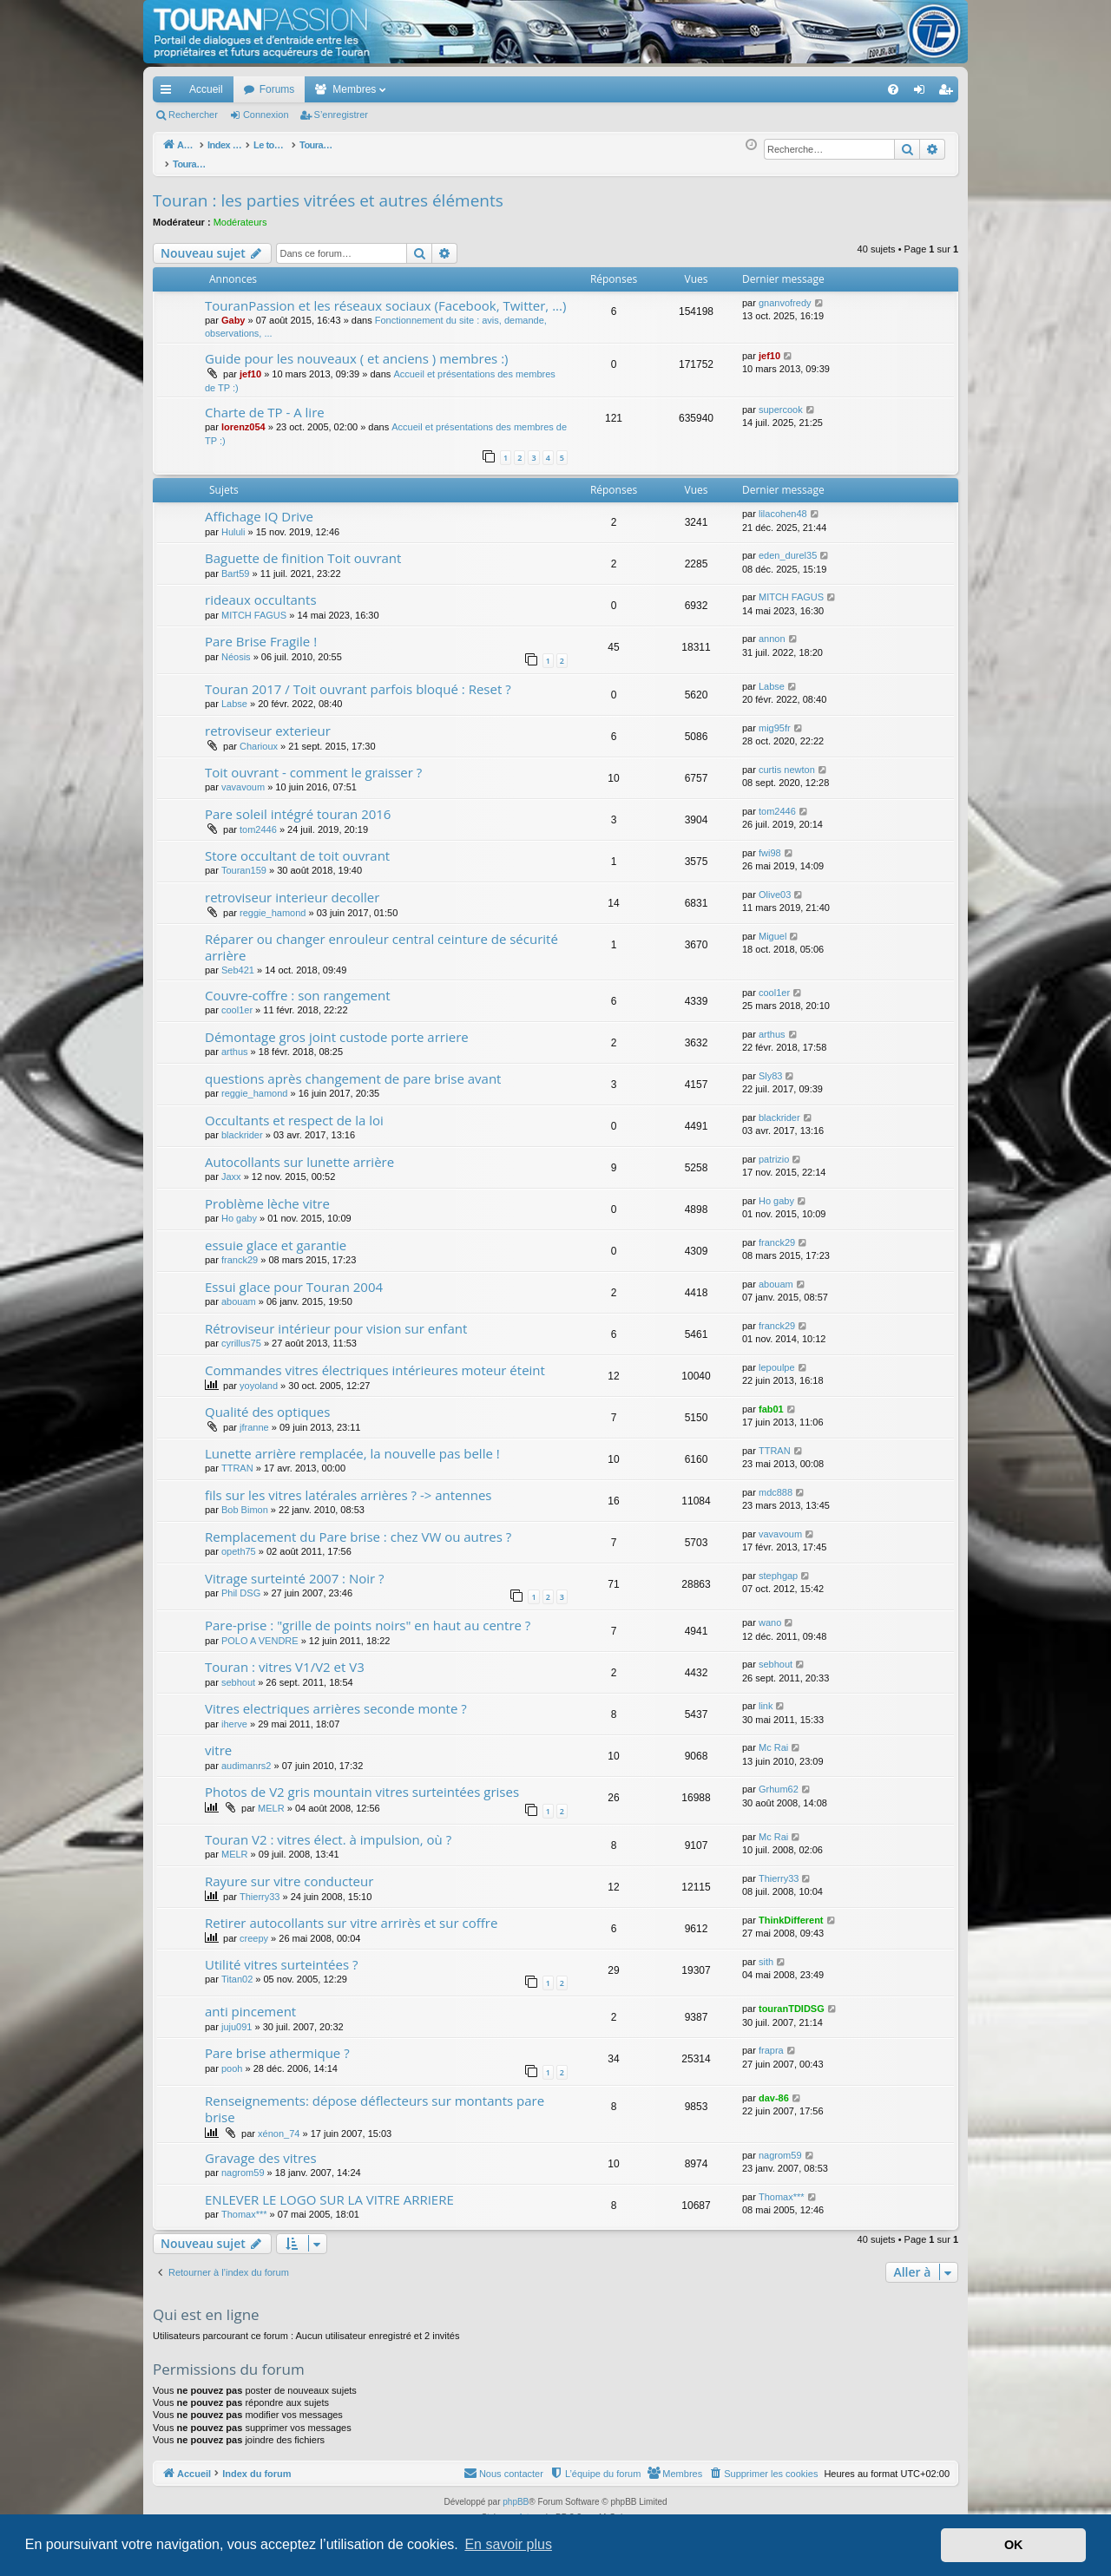 This screenshot has width=1111, height=2576. What do you see at coordinates (351, 1913) in the screenshot?
I see `Retirer autocollants sur vitre arrirès et sur coffre` at bounding box center [351, 1913].